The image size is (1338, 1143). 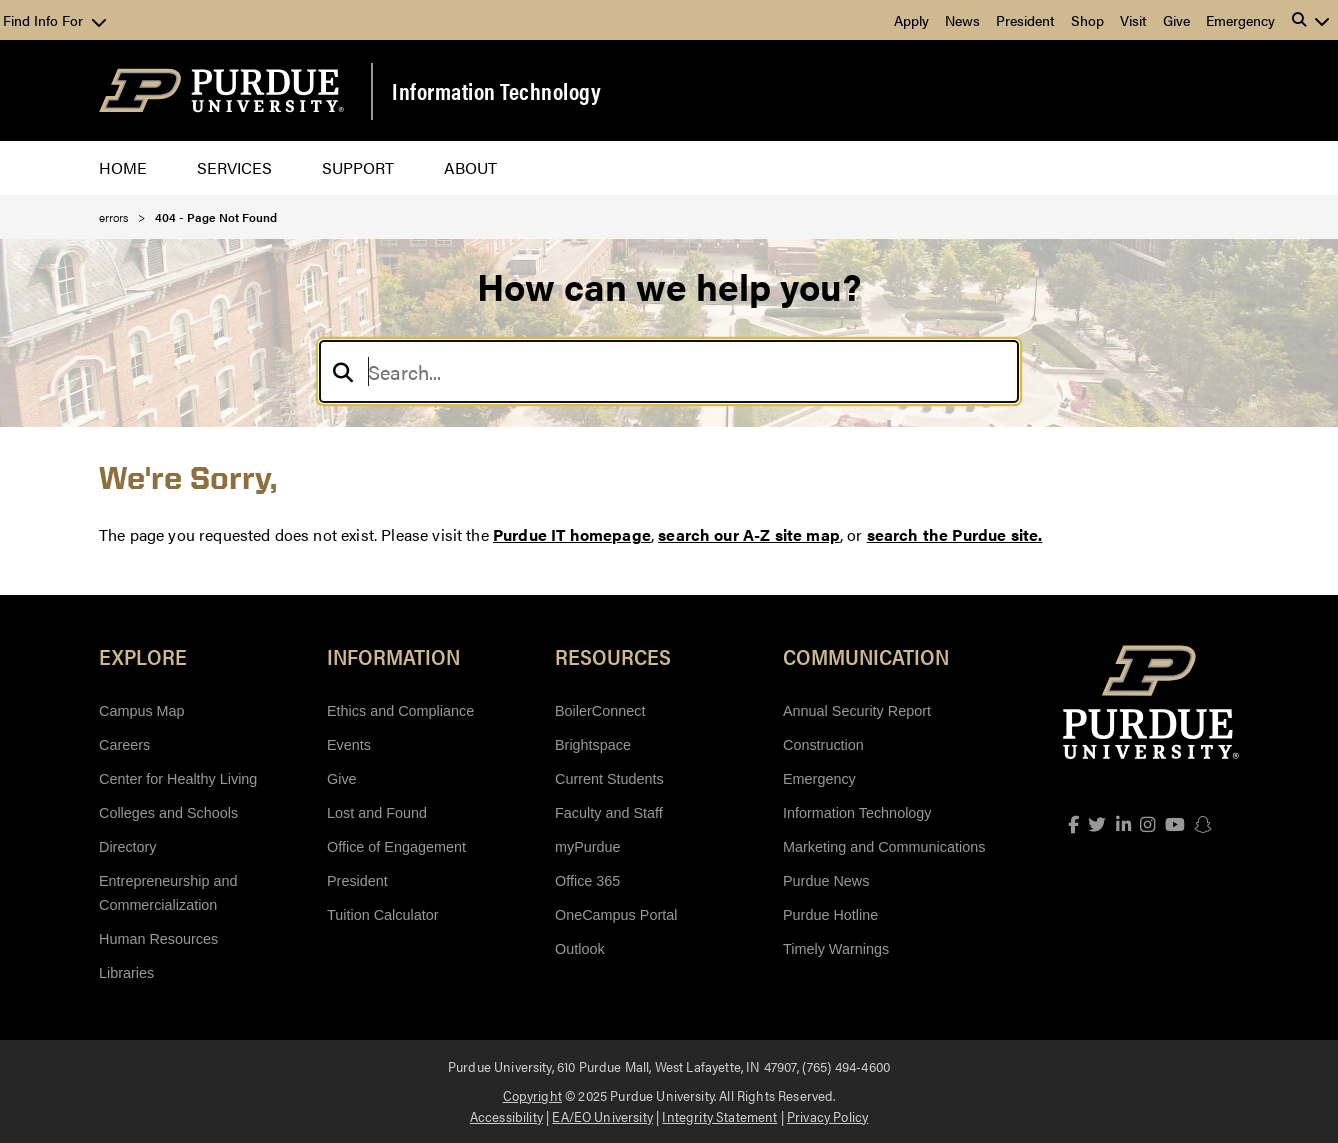 What do you see at coordinates (349, 745) in the screenshot?
I see `Events` at bounding box center [349, 745].